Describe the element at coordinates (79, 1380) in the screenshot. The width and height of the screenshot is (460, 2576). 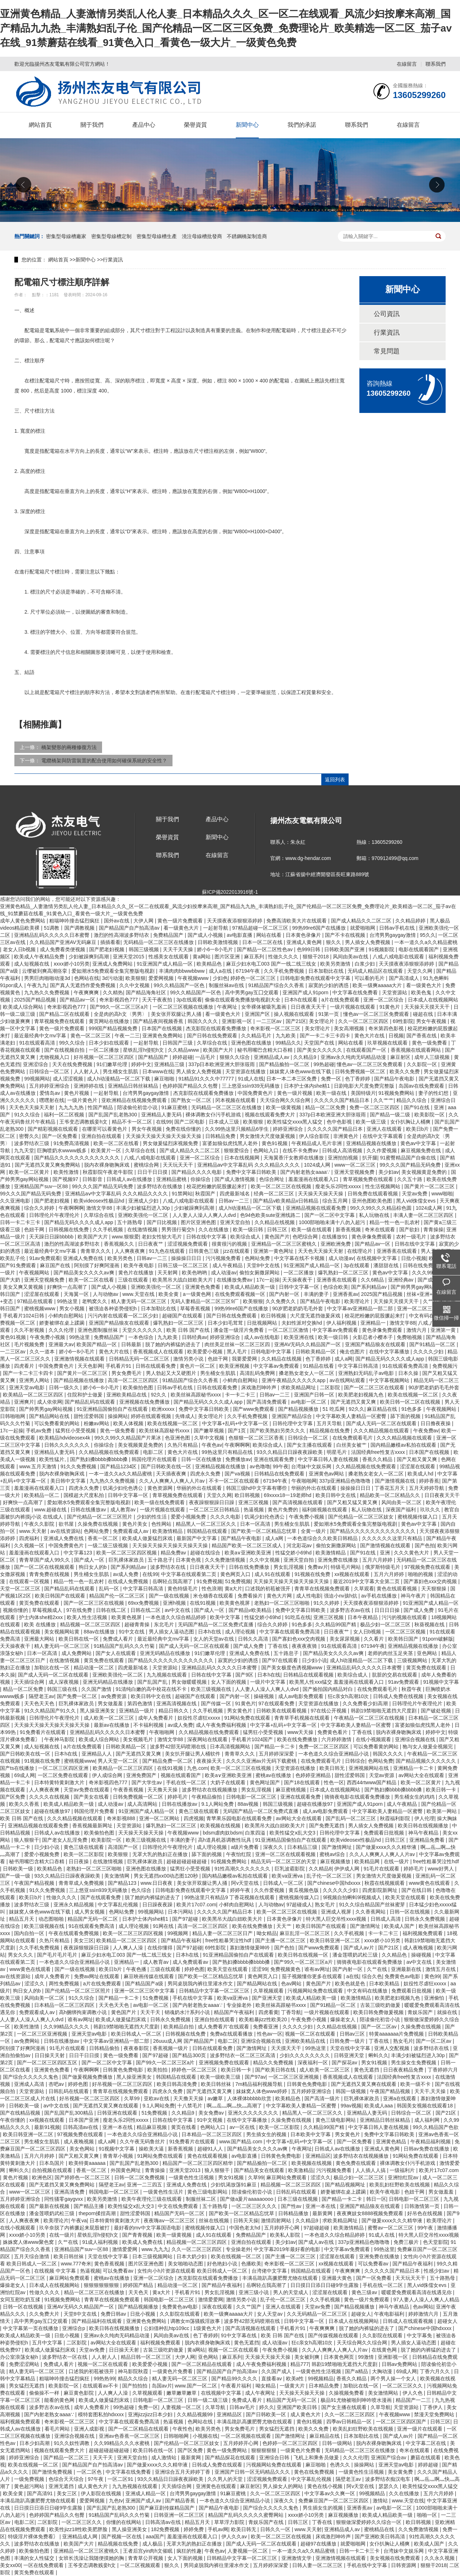
I see `国产精品视频在线播放` at that location.